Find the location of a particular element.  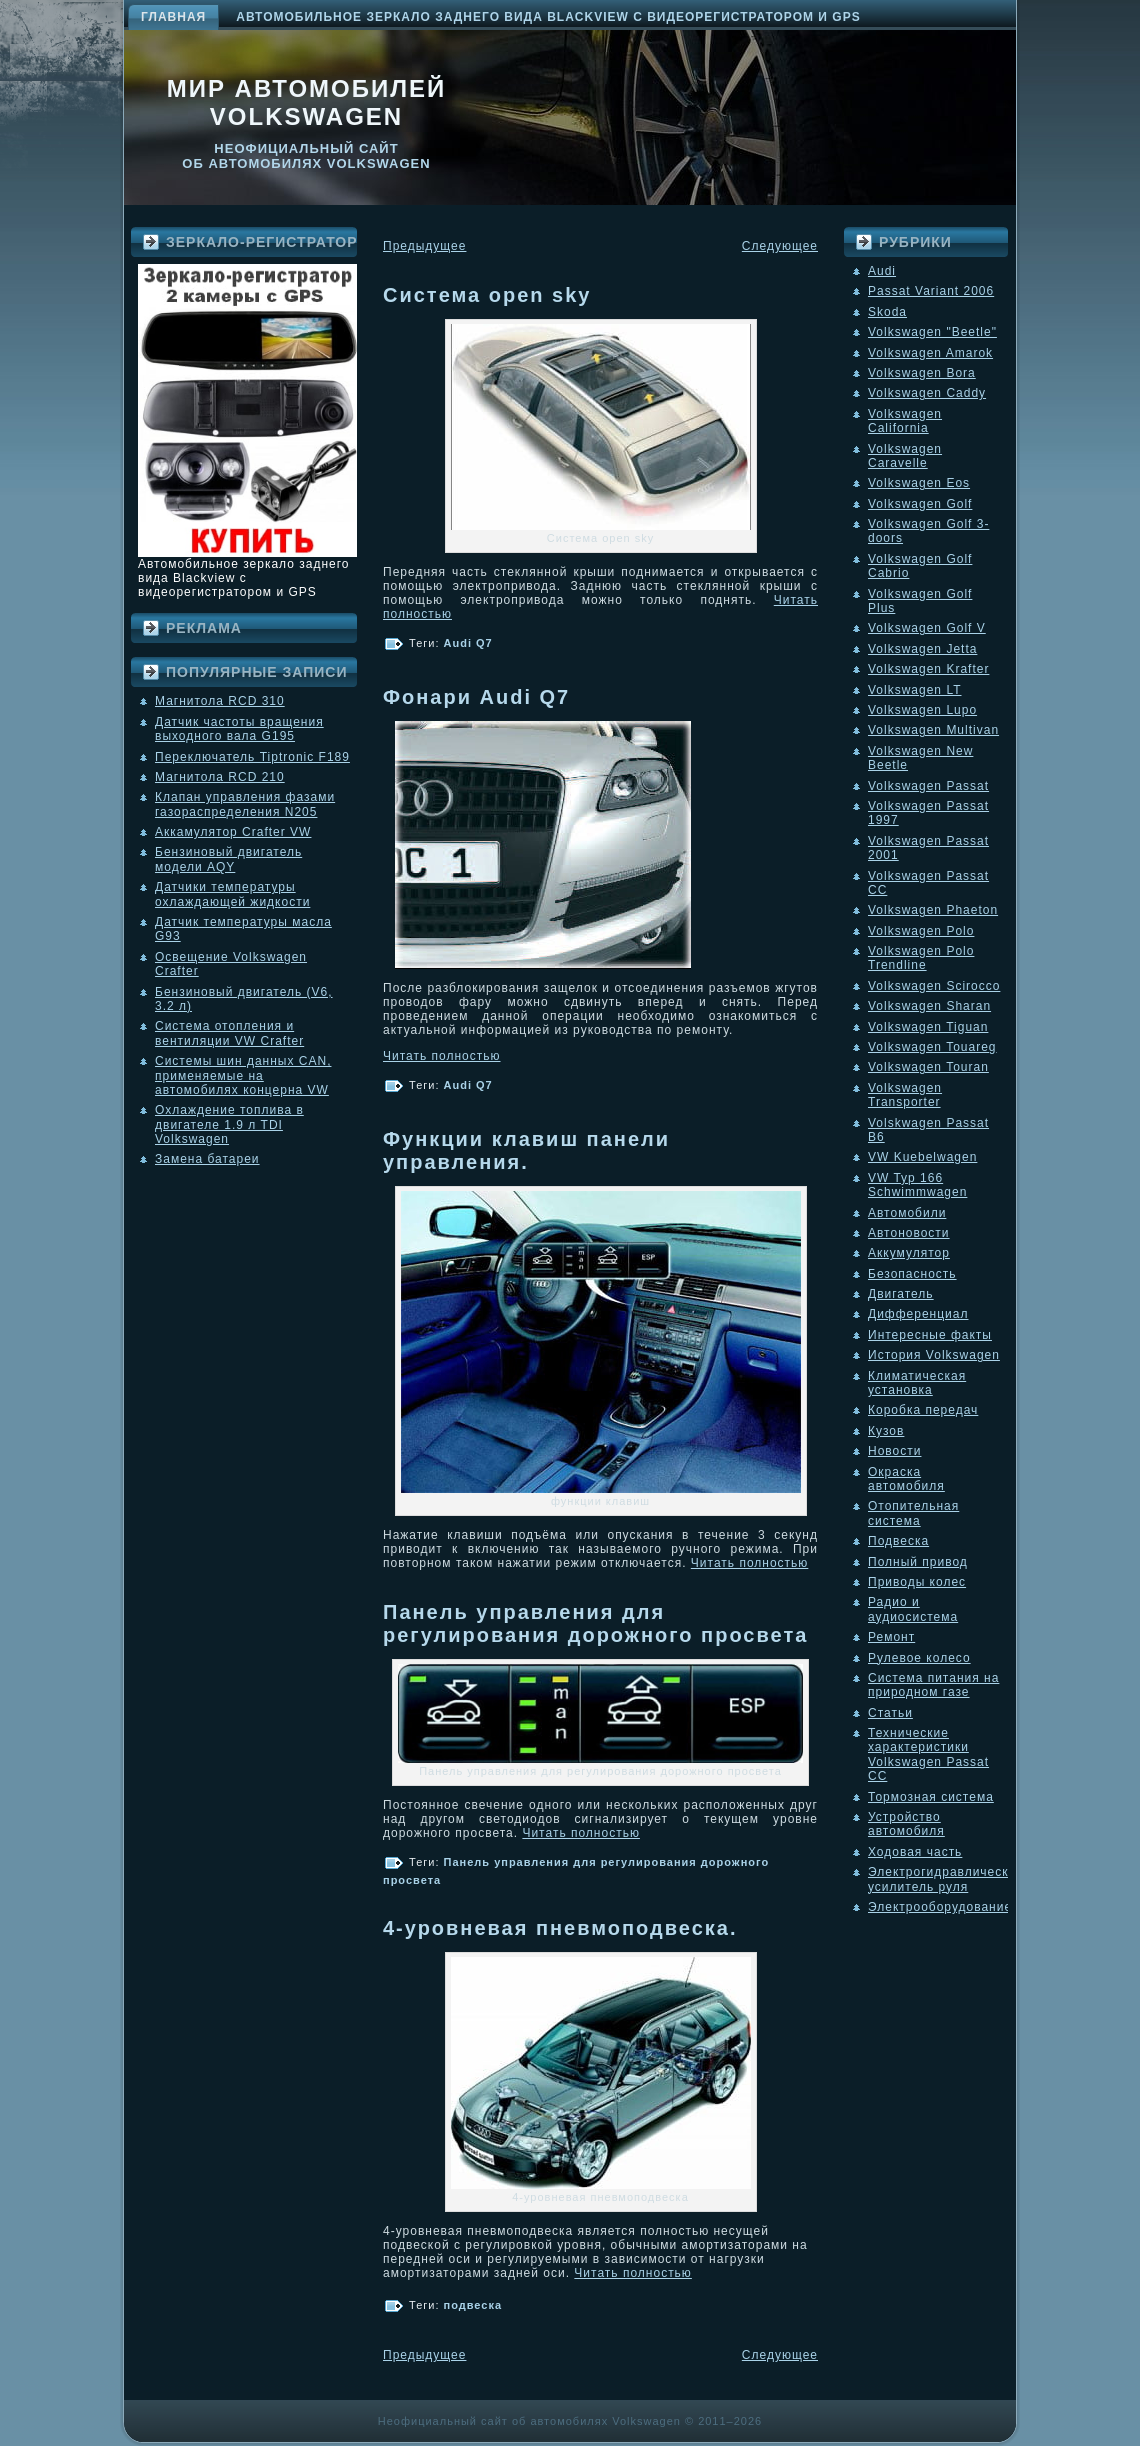

Следующее is located at coordinates (780, 246).